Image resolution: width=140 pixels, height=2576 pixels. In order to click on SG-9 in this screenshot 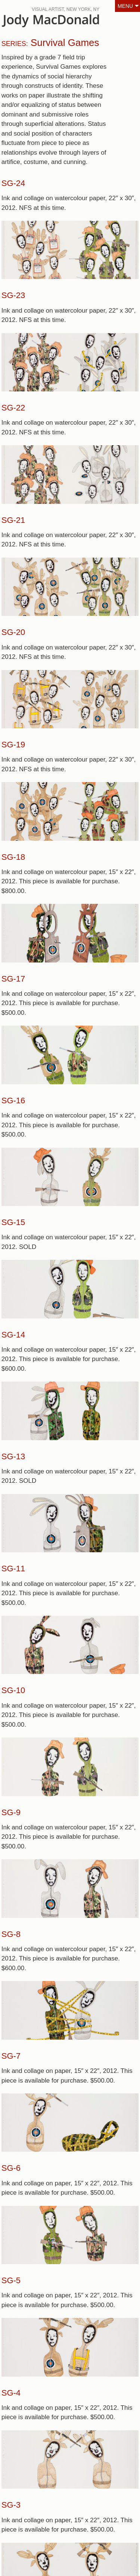, I will do `click(11, 1812)`.